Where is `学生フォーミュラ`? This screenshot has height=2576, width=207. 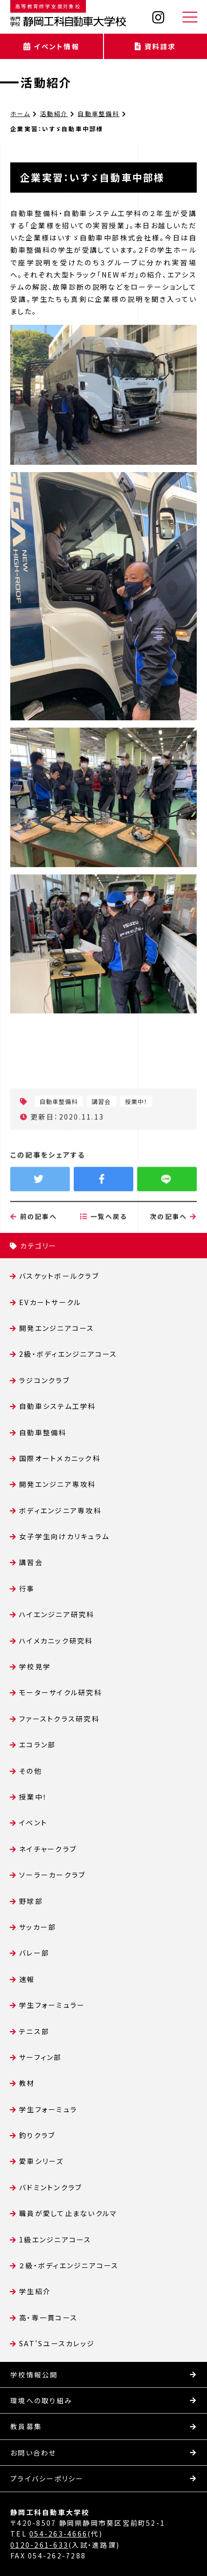 学生フォーミュラ is located at coordinates (48, 2109).